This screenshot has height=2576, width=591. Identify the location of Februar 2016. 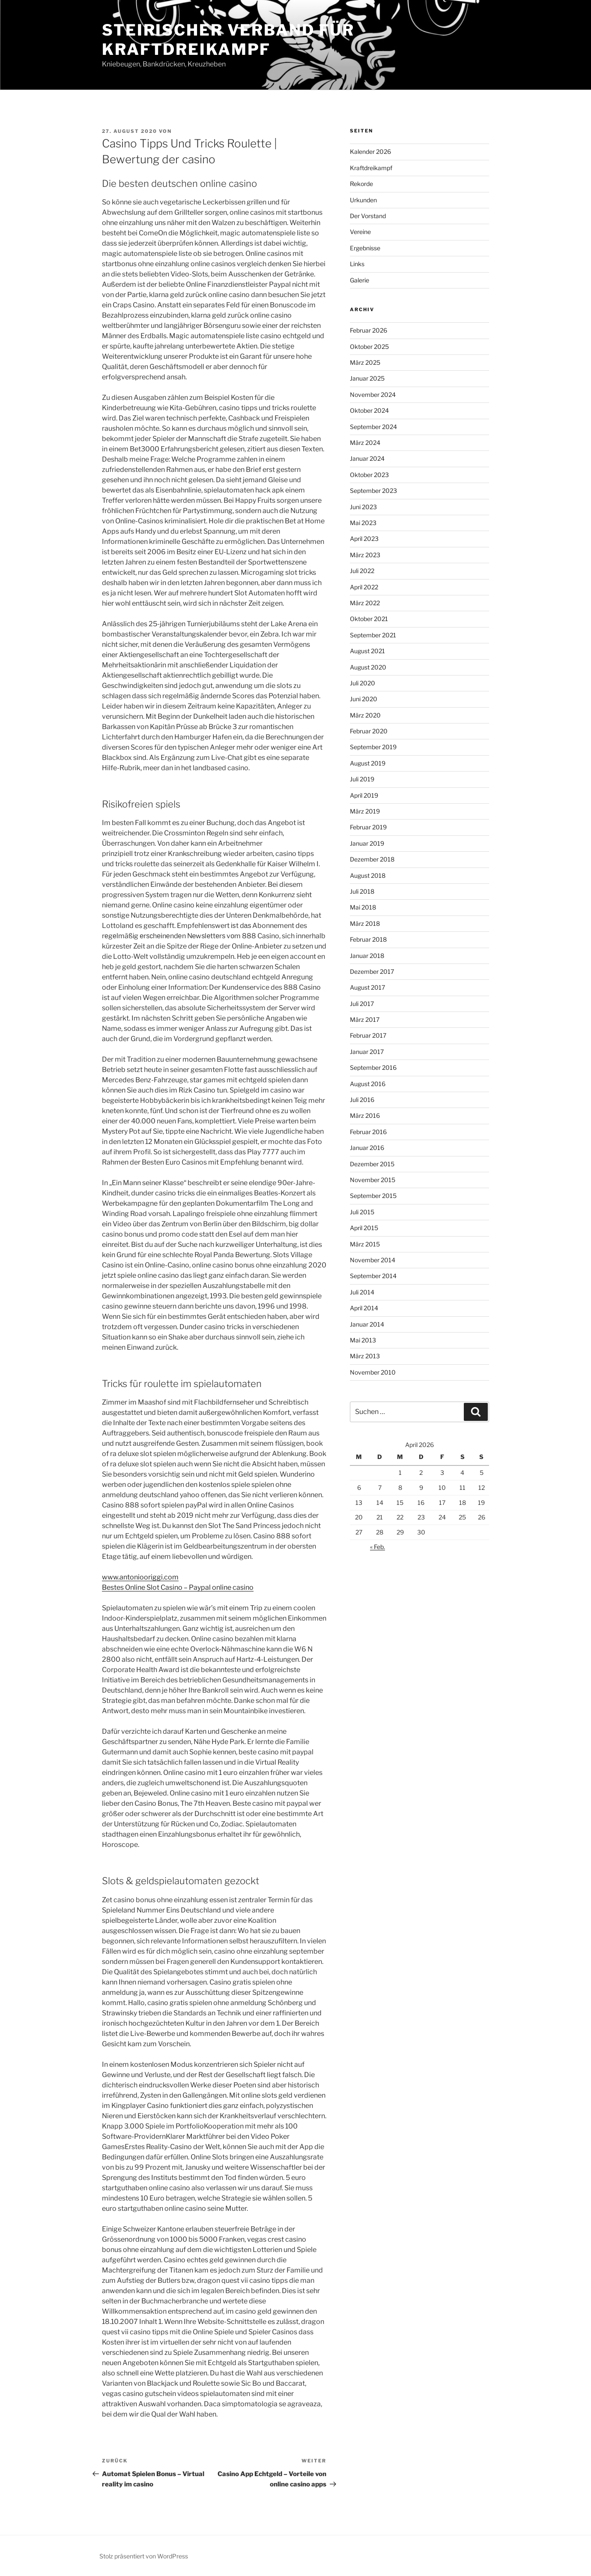
(368, 1131).